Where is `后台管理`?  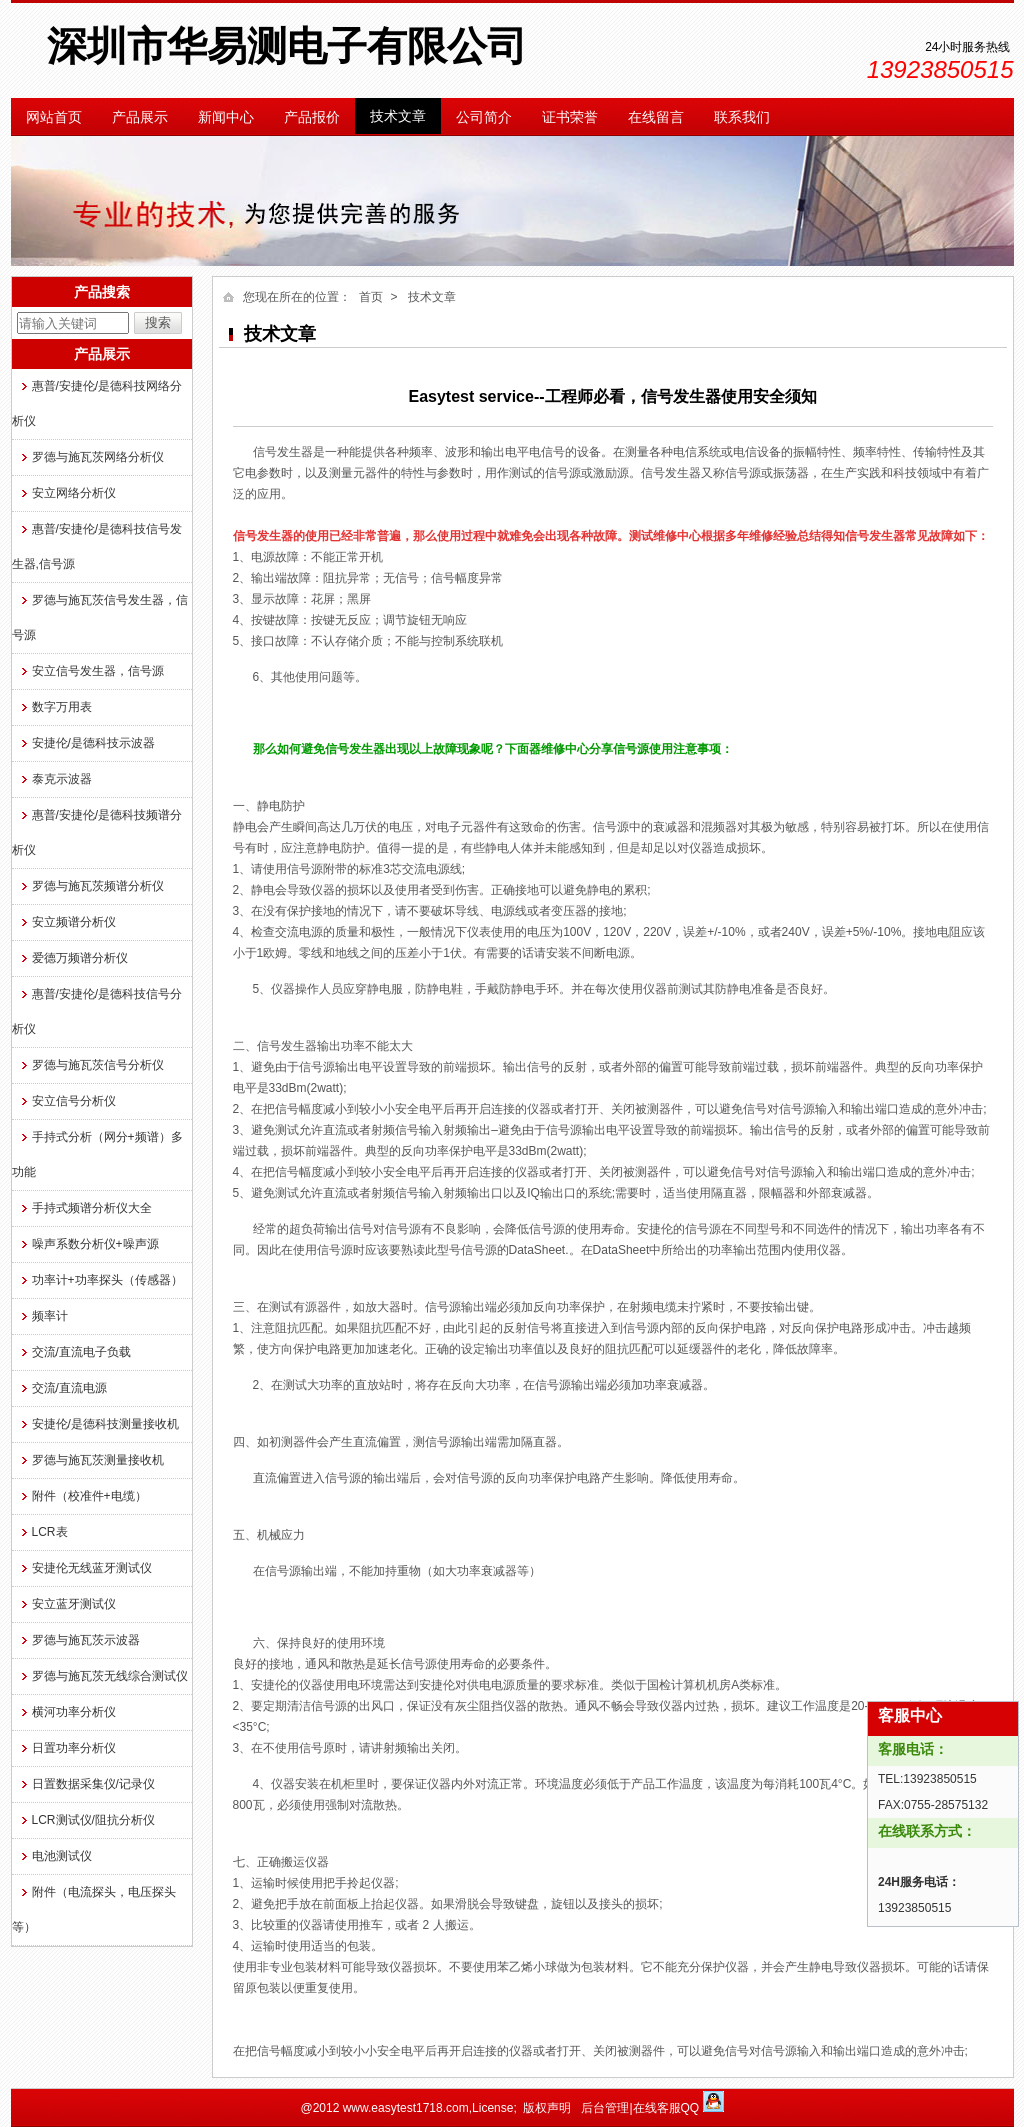 后台管理 is located at coordinates (605, 2108).